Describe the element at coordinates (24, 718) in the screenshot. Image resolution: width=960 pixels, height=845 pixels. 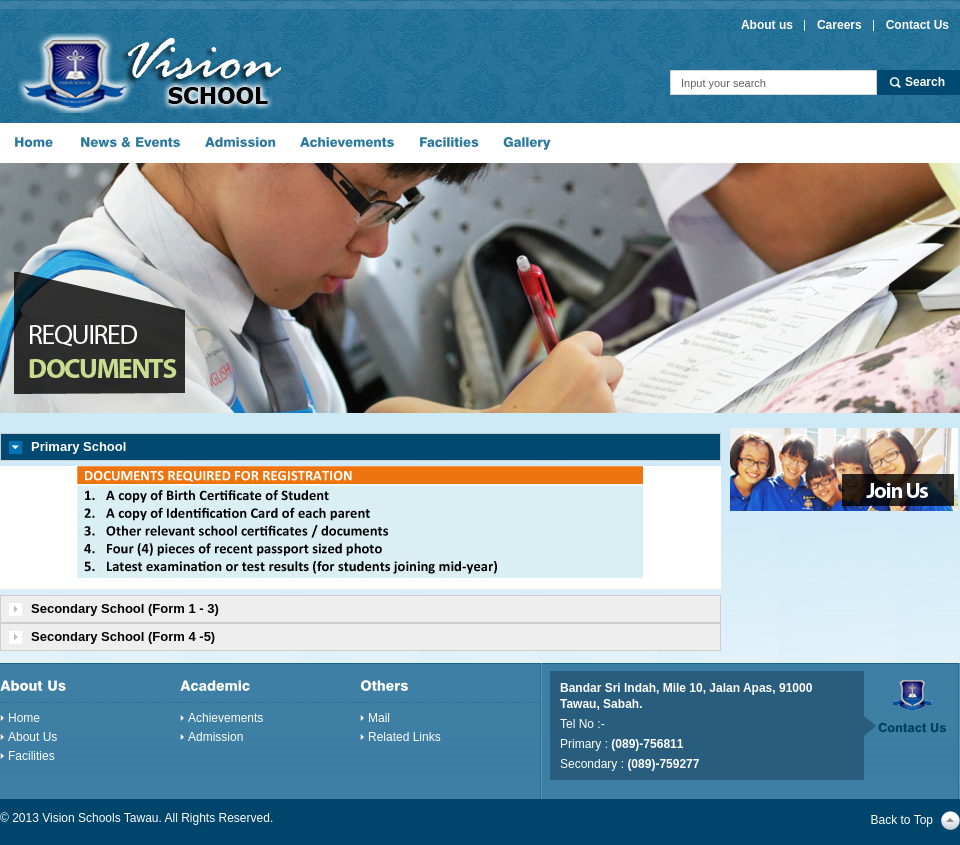
I see `Home` at that location.